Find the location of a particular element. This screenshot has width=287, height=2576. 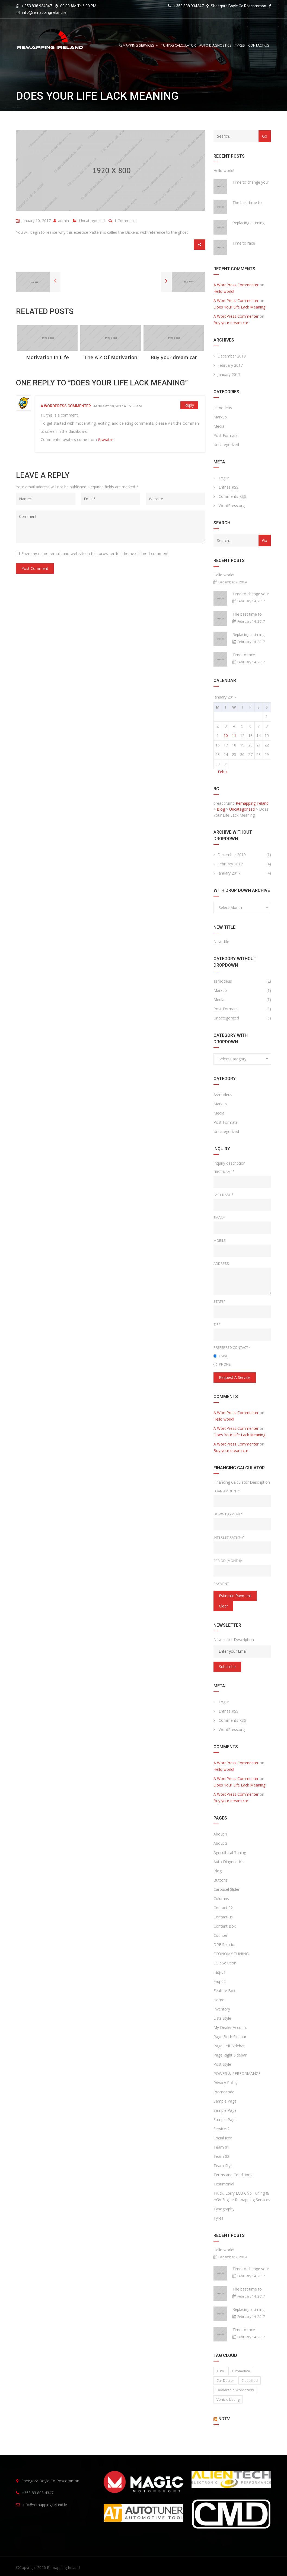

Buy your dream car is located at coordinates (174, 357).